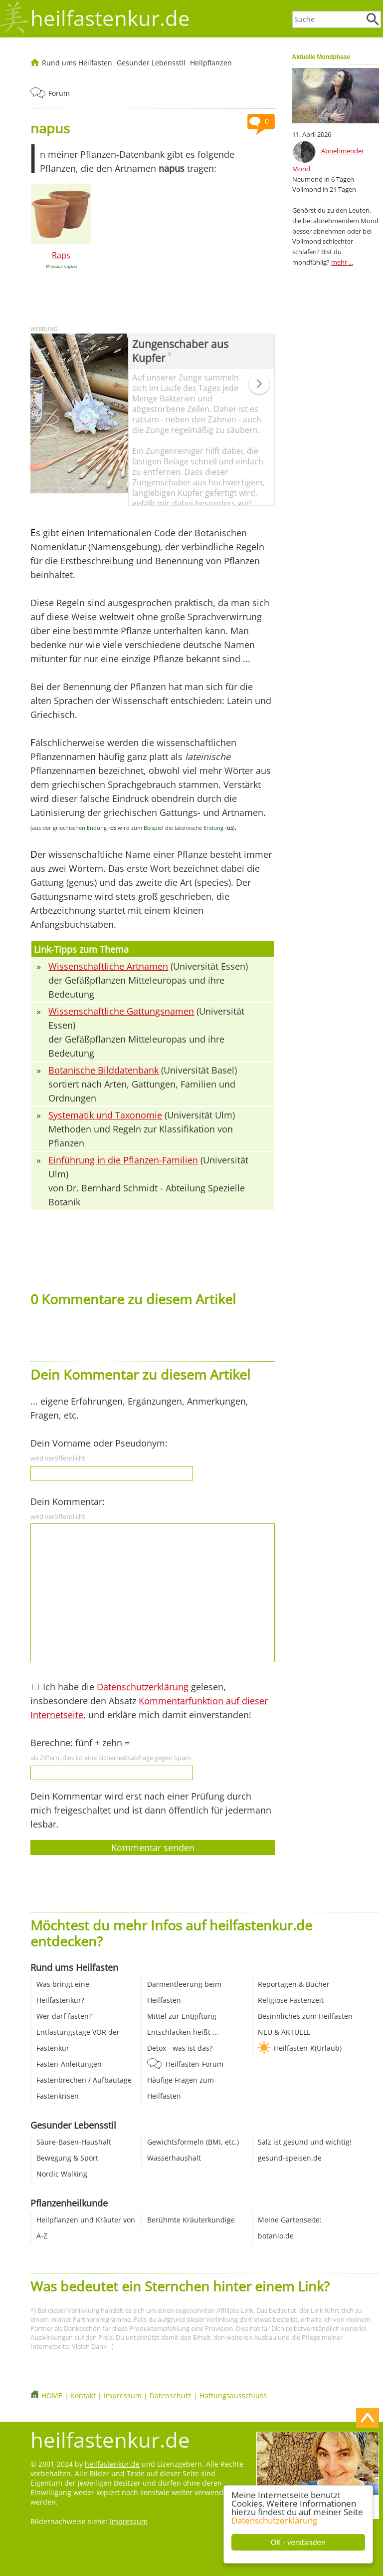  What do you see at coordinates (123, 2395) in the screenshot?
I see `Impressum` at bounding box center [123, 2395].